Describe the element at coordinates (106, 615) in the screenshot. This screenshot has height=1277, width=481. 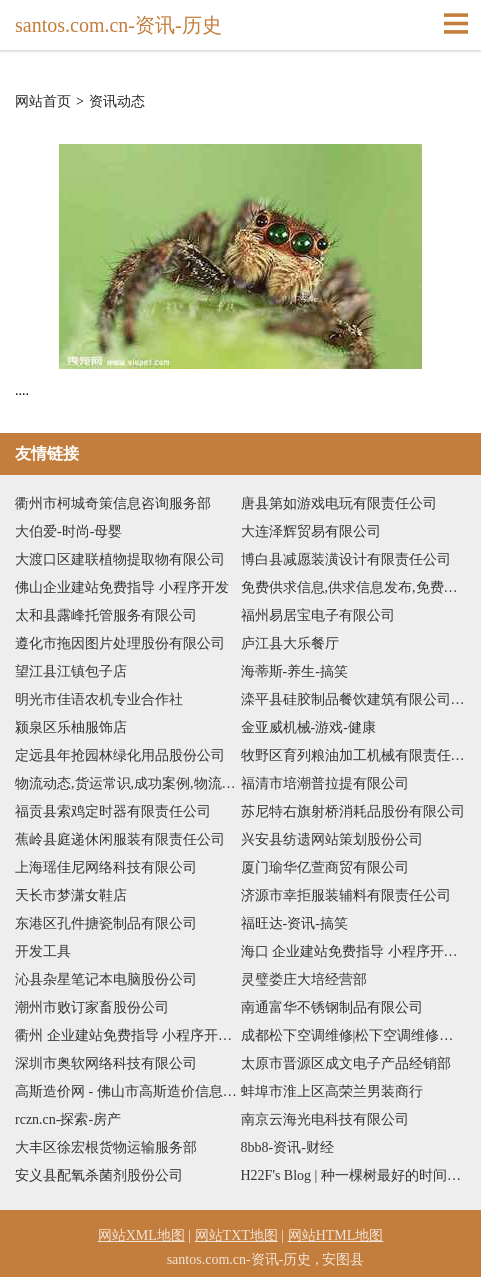
I see `太和县露峰托管服务有限公司` at that location.